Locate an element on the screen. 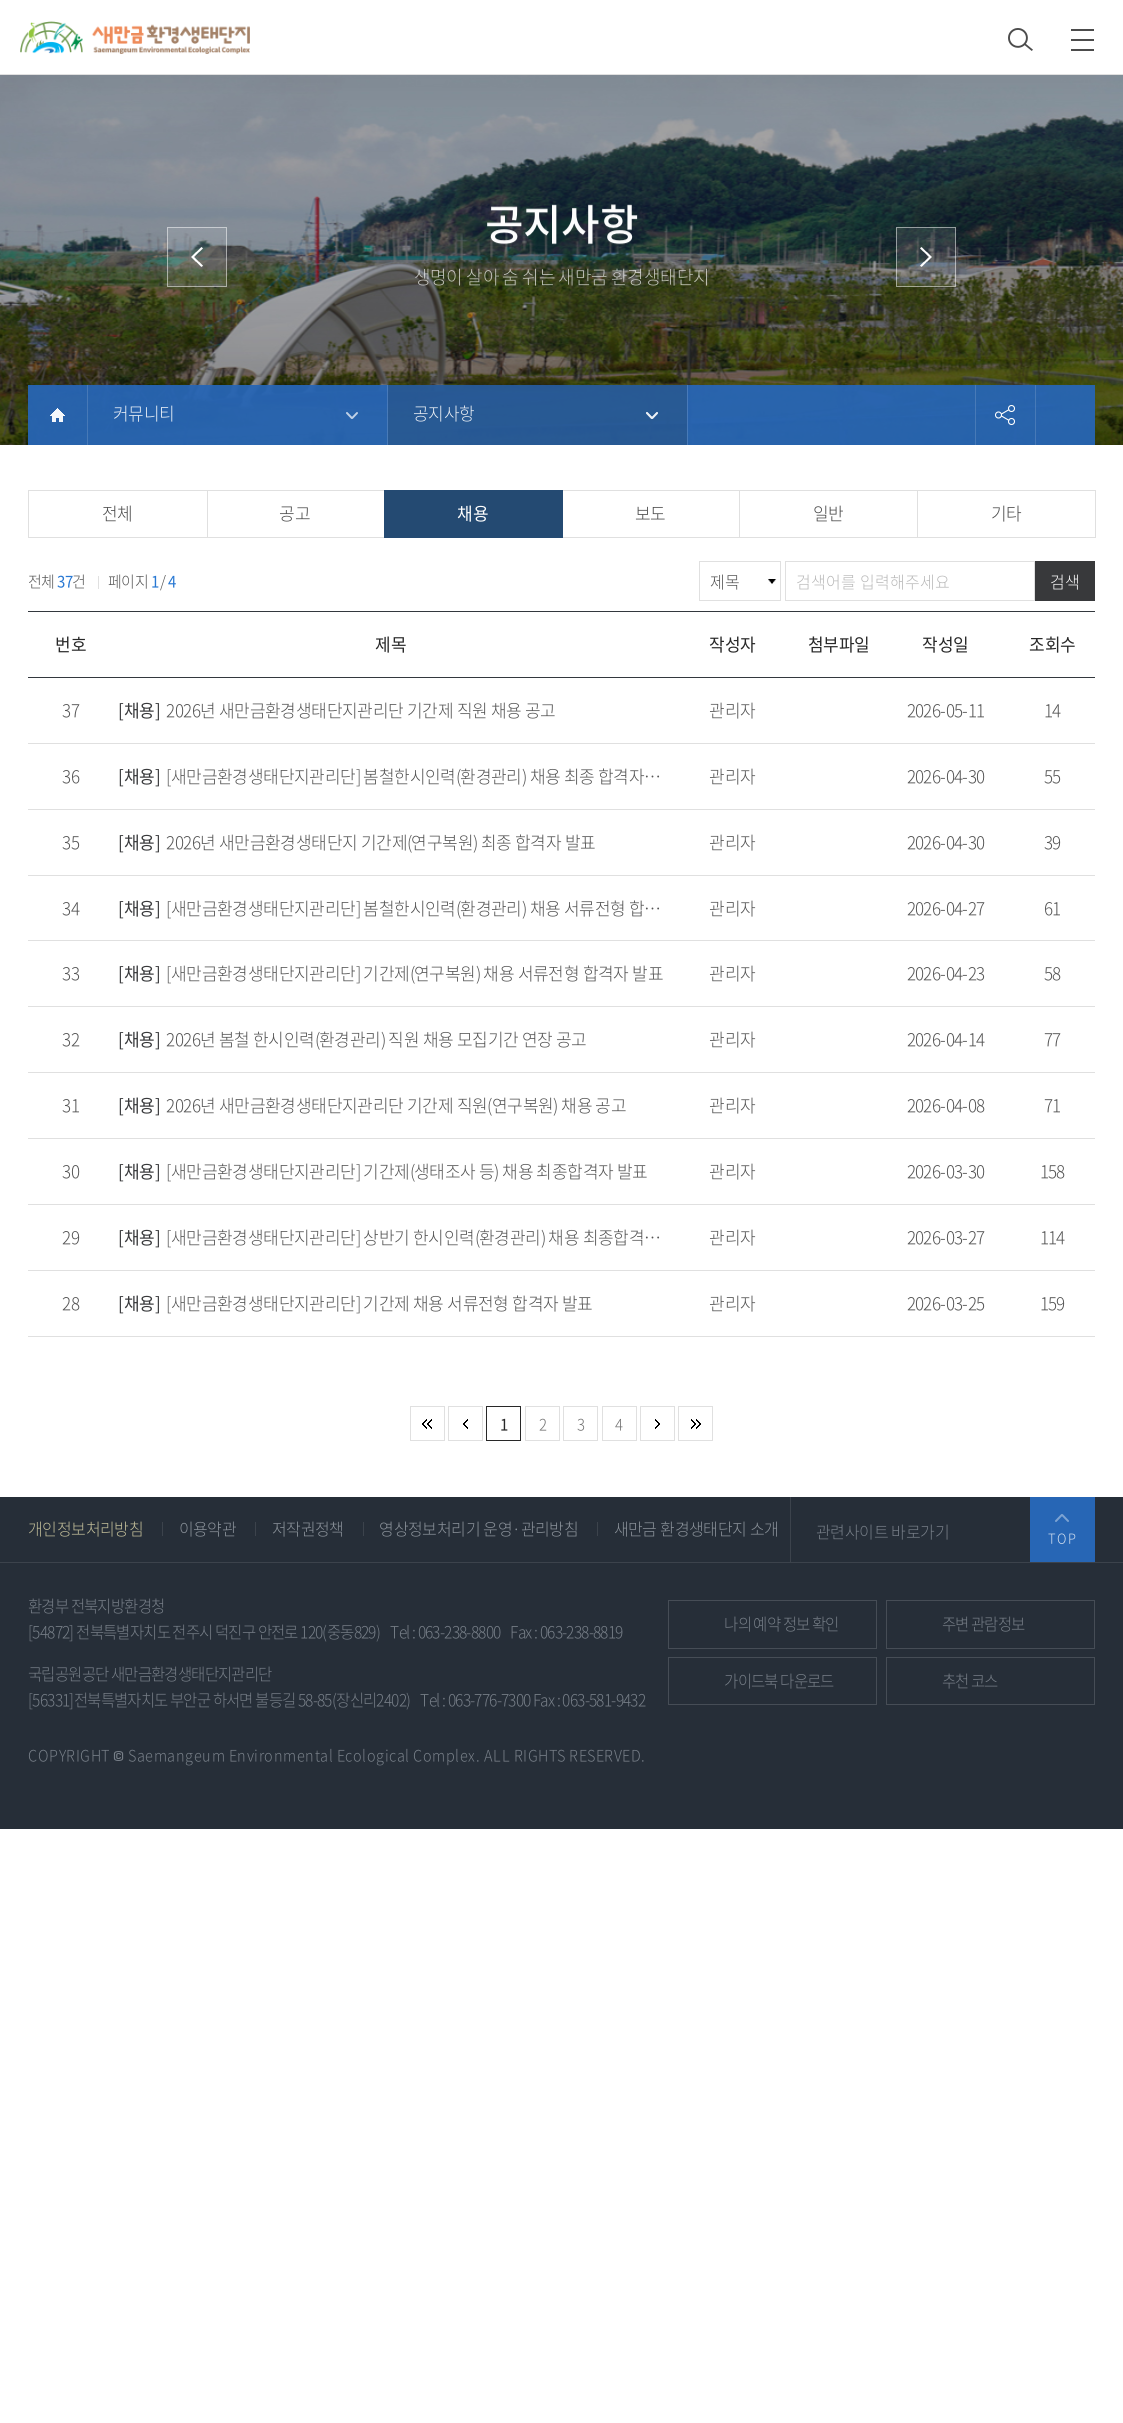 This screenshot has width=1123, height=2423. 2026년 새만금환경생태단지관리단 기간제 직원 채용 공고 is located at coordinates (336, 709).